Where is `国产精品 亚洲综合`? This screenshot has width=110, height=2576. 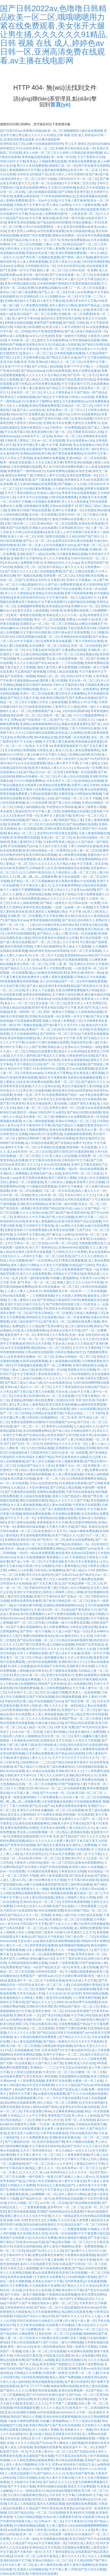 国产精品 亚洲综合 is located at coordinates (87, 1526).